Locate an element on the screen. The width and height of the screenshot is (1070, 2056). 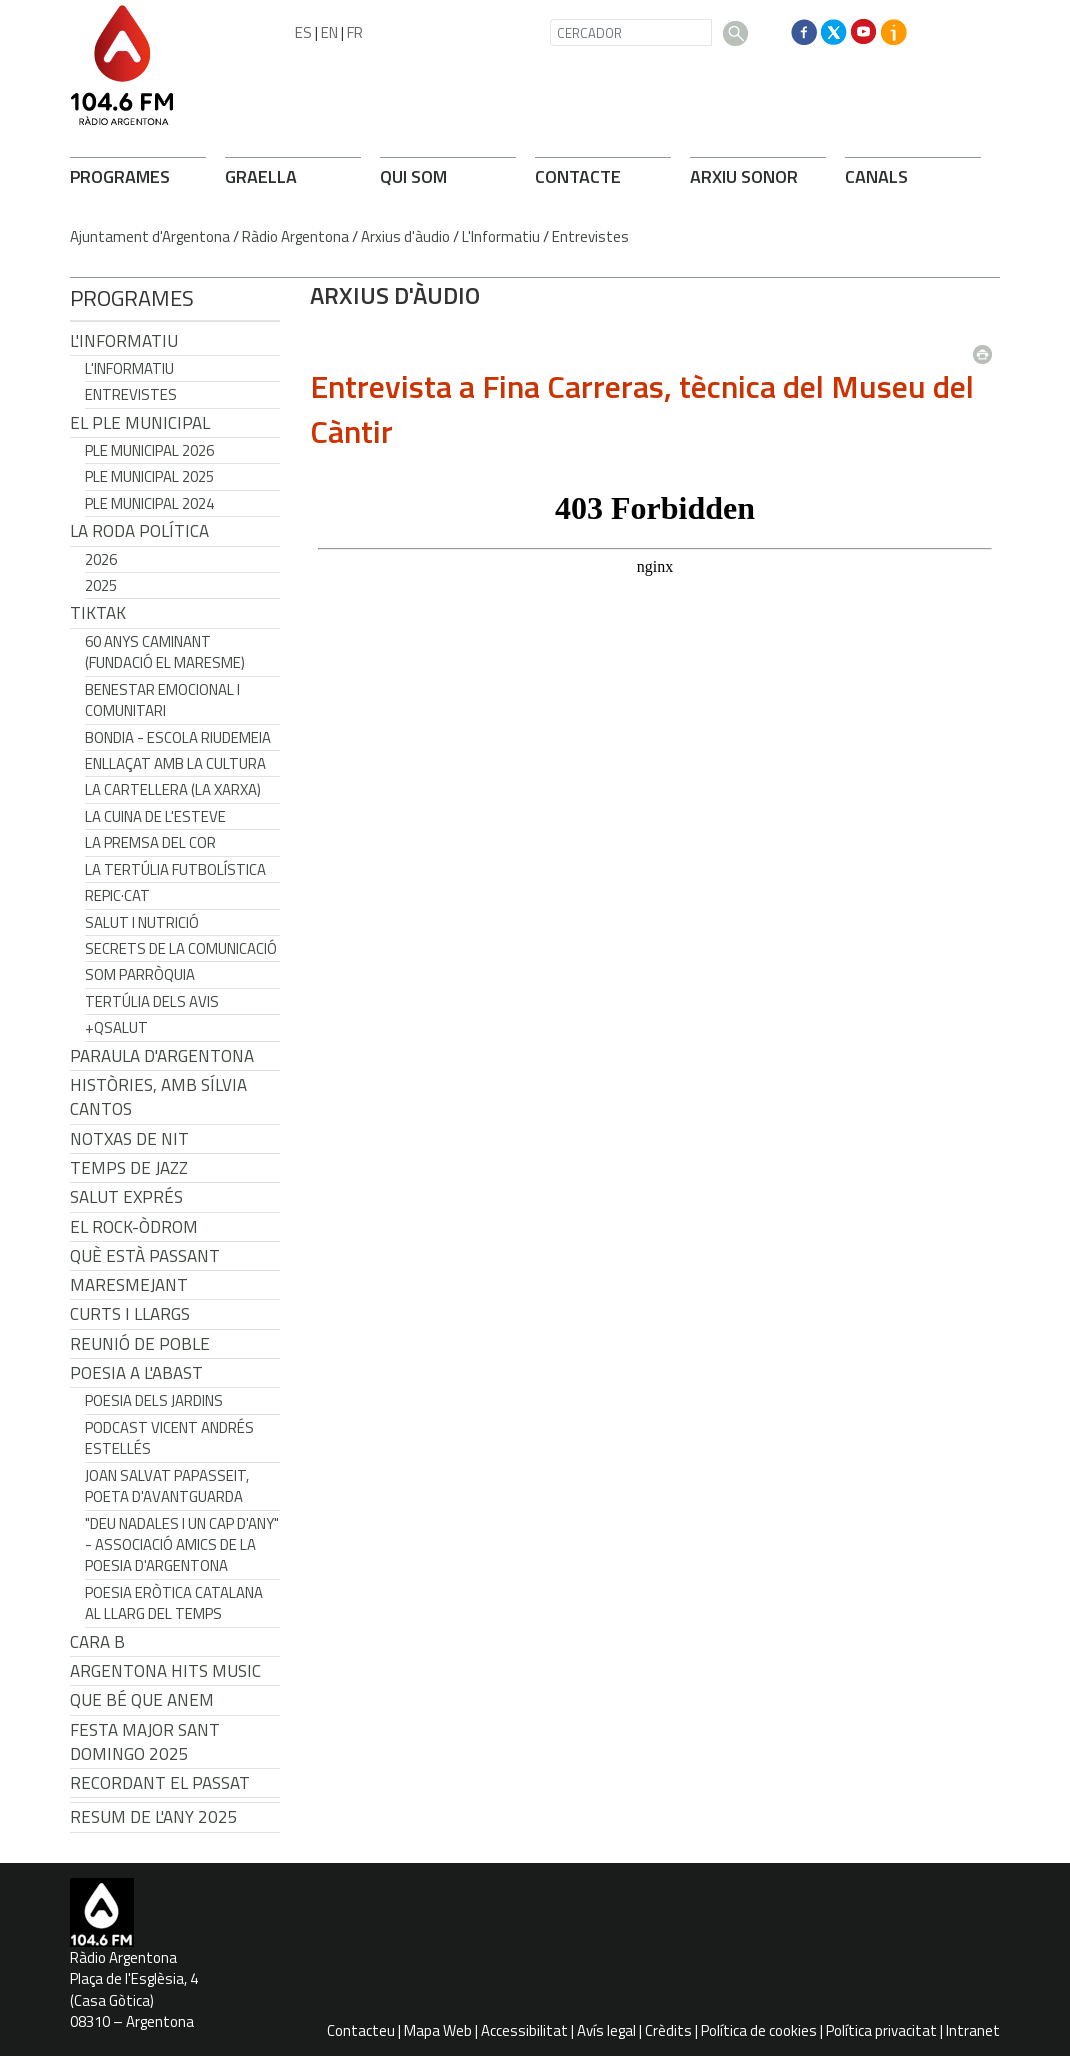
Històries, amb Sílvia Cantos is located at coordinates (158, 1097).